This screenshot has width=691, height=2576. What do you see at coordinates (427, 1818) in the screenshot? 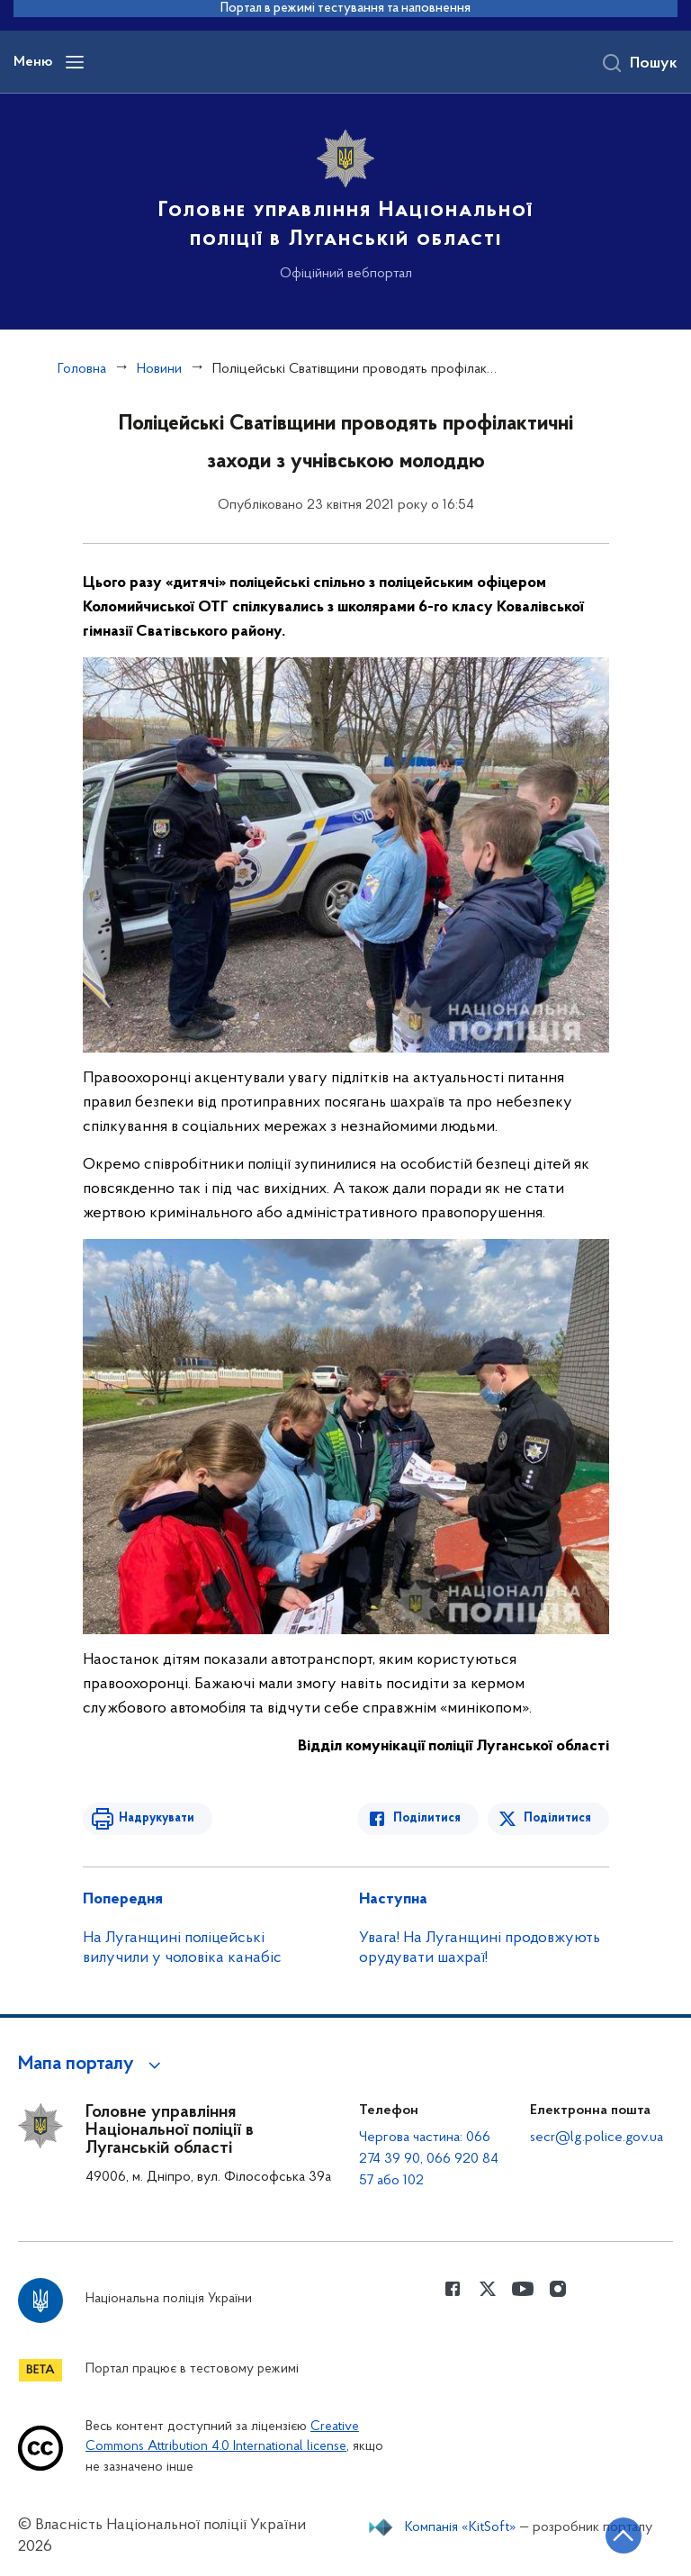
I see `Поділитися [Поділитись в Facebook]` at bounding box center [427, 1818].